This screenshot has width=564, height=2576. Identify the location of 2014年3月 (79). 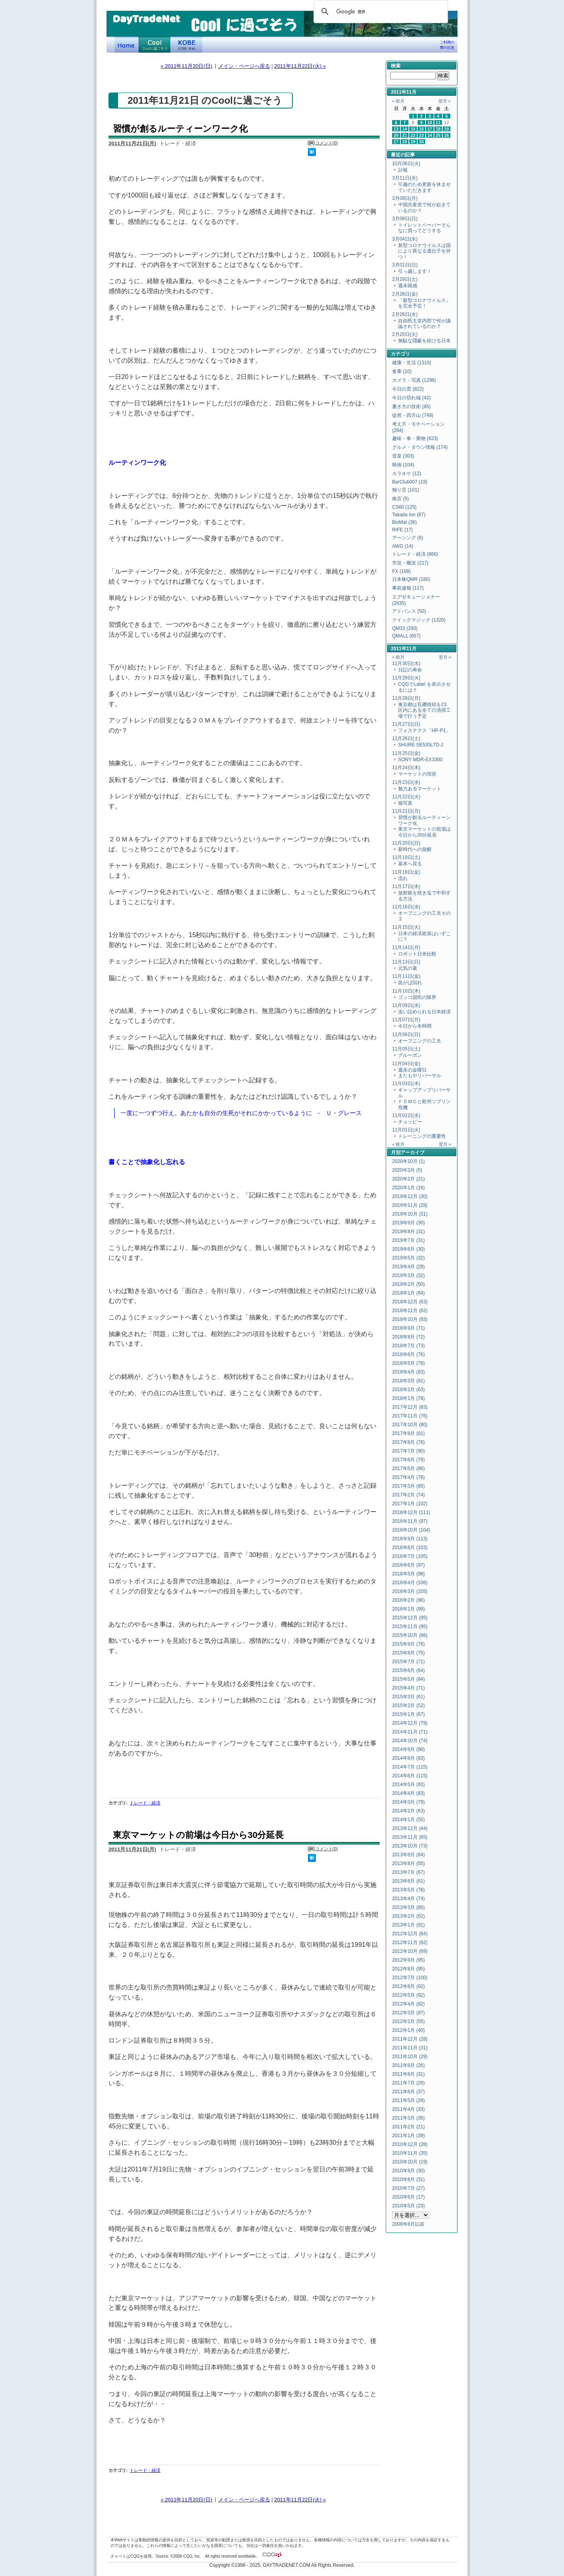
(408, 1802).